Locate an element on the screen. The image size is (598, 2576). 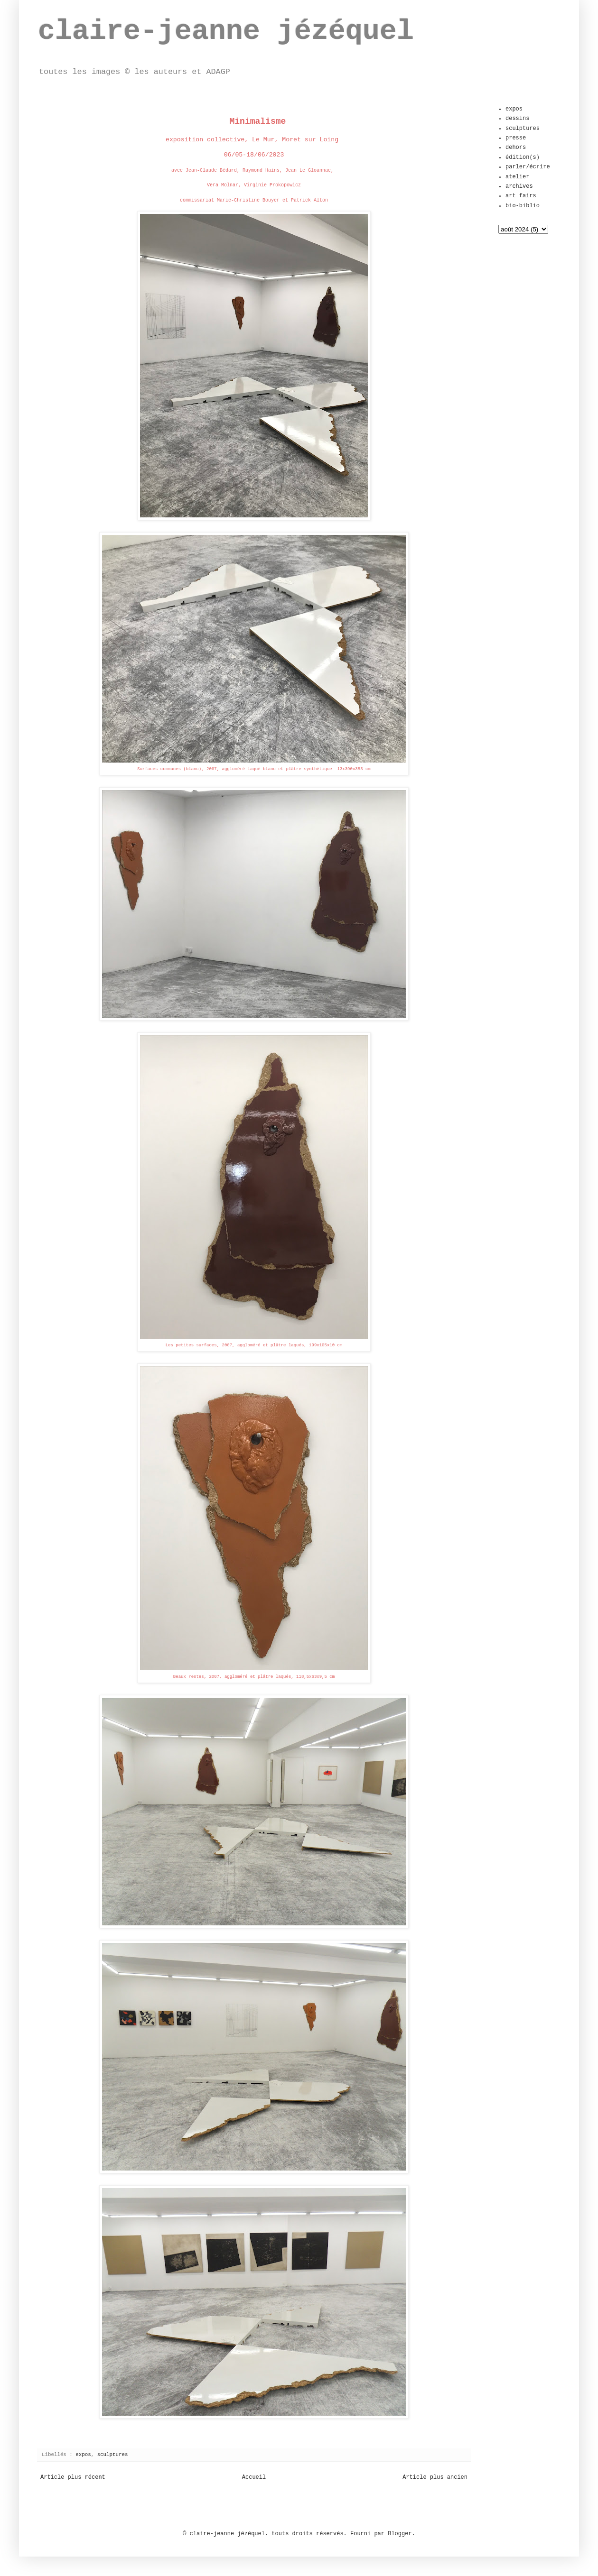
claire-jeanne jézéquel is located at coordinates (226, 31).